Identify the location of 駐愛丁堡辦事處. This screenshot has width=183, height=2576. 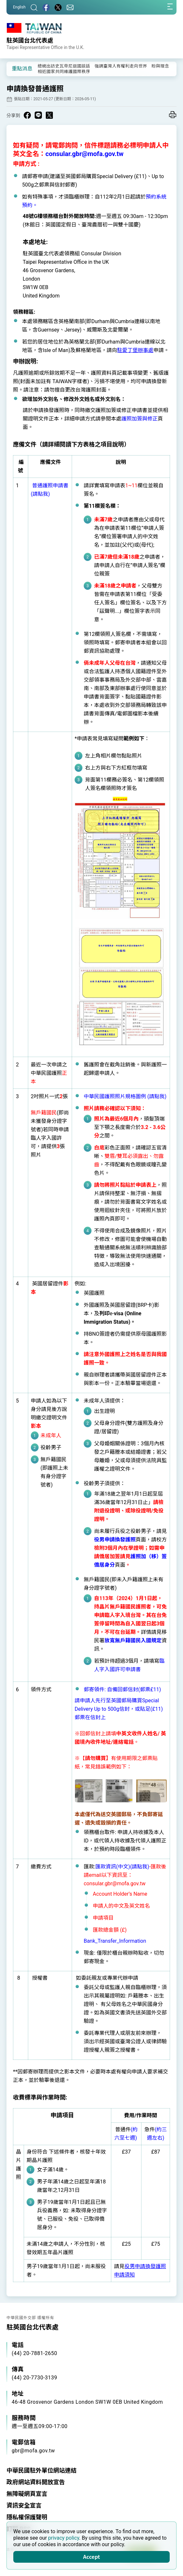
(135, 350).